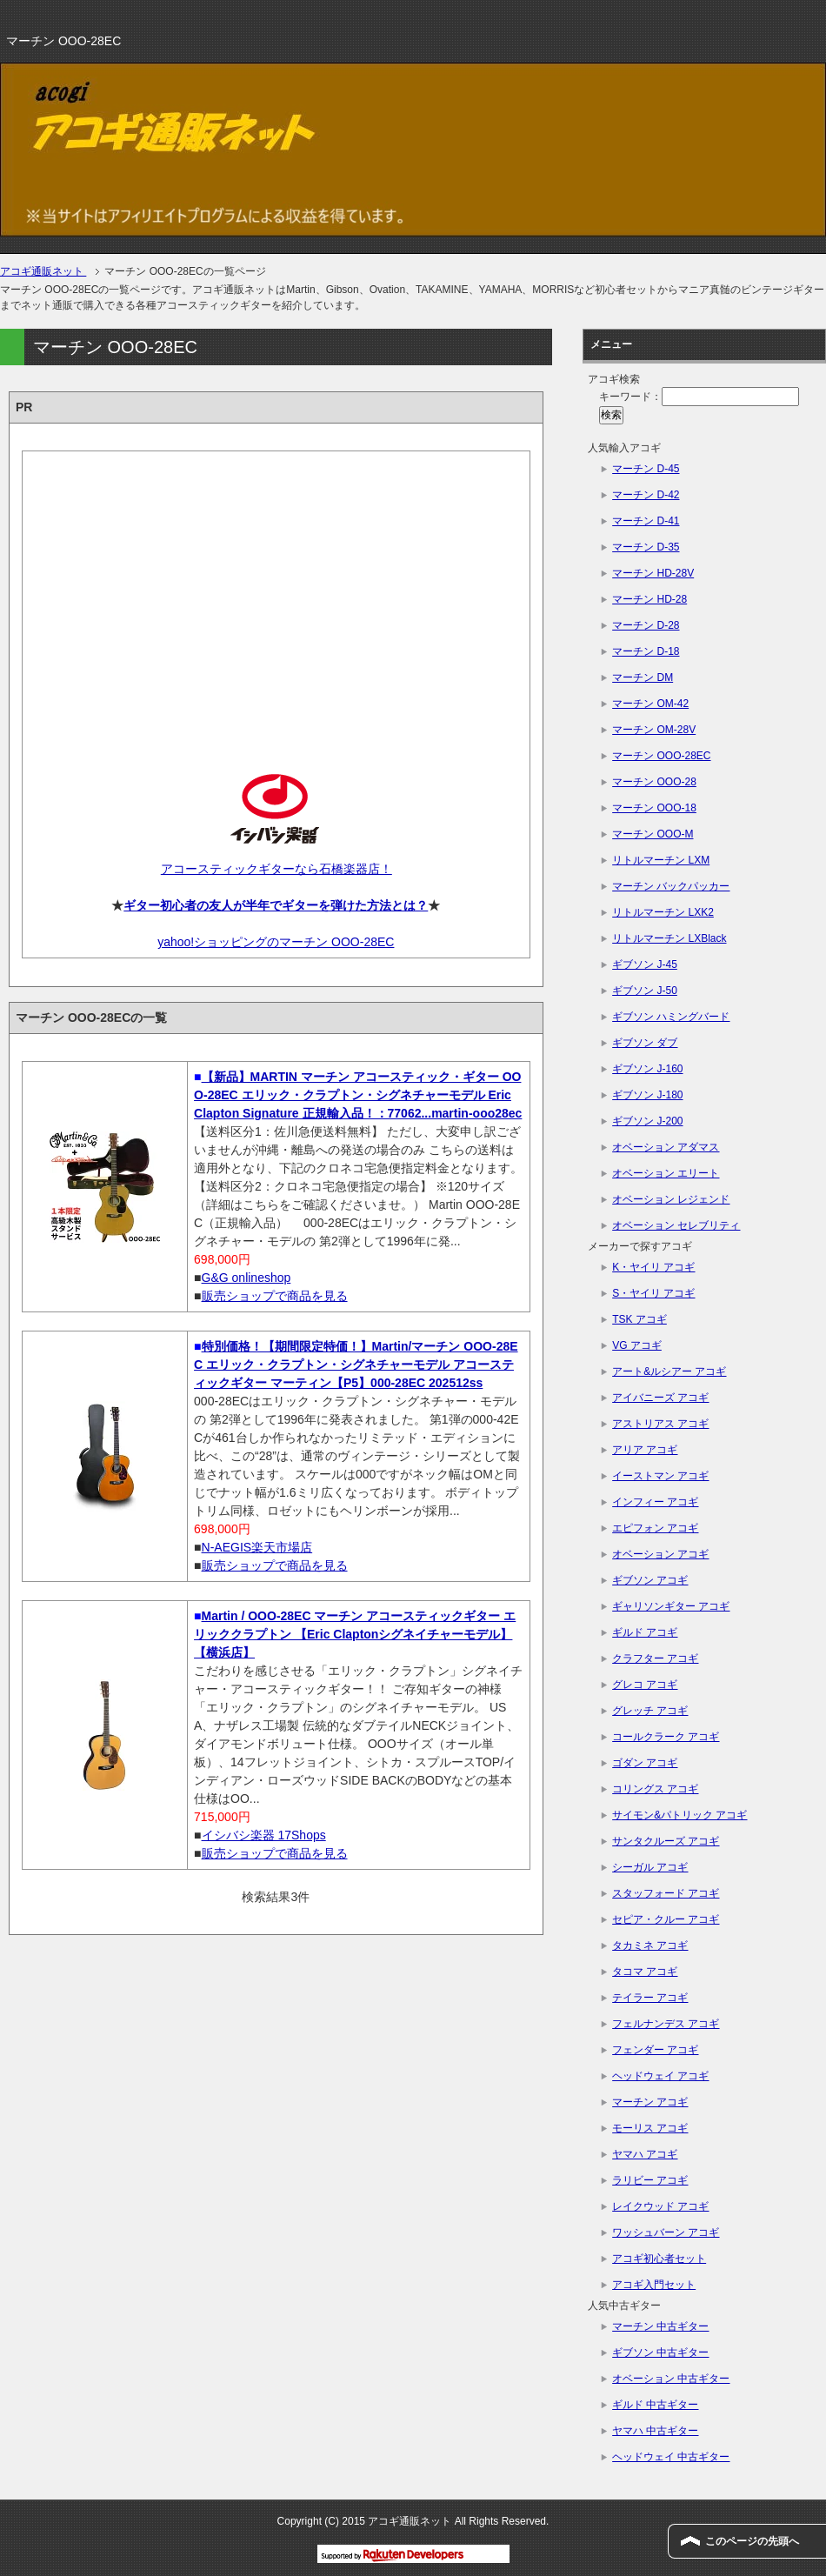 The image size is (826, 2576). I want to click on レイクウッド アコギ, so click(660, 2206).